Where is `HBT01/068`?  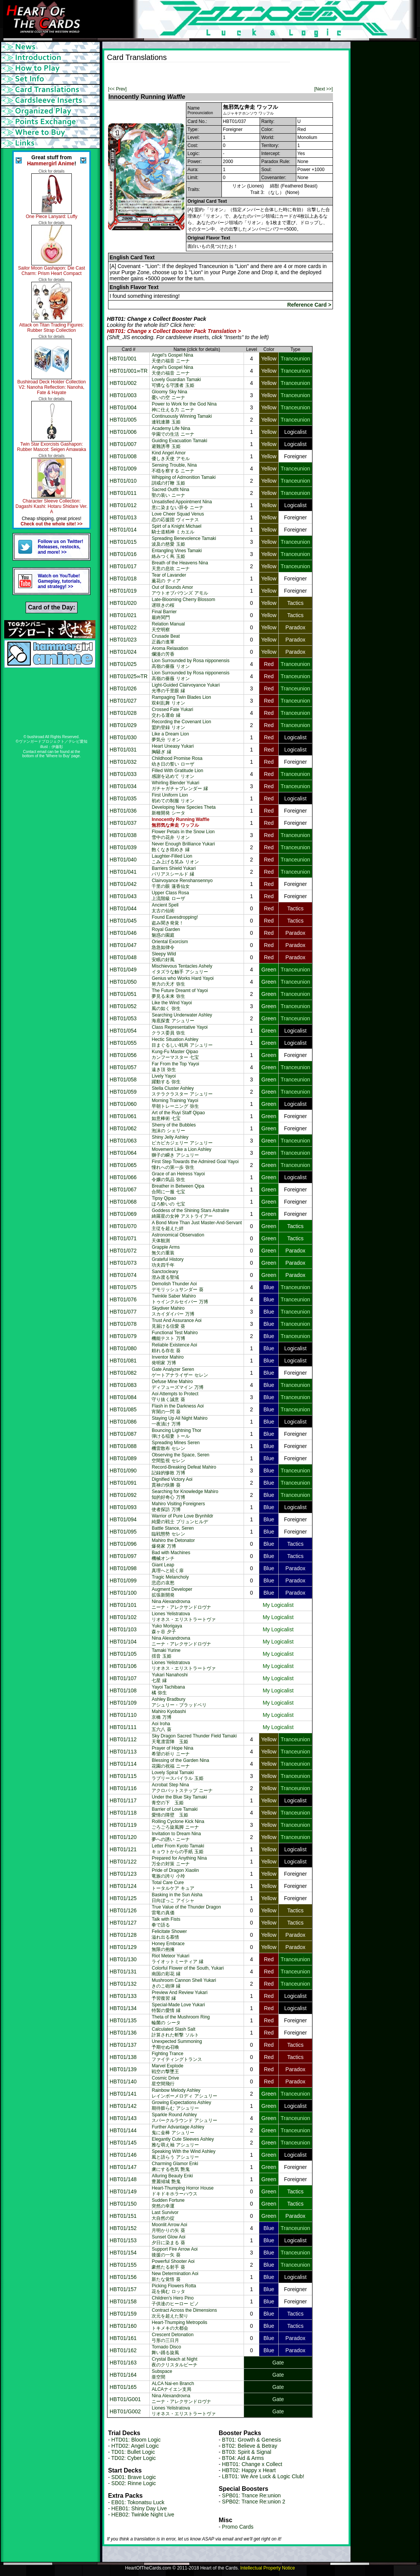 HBT01/068 is located at coordinates (123, 1202).